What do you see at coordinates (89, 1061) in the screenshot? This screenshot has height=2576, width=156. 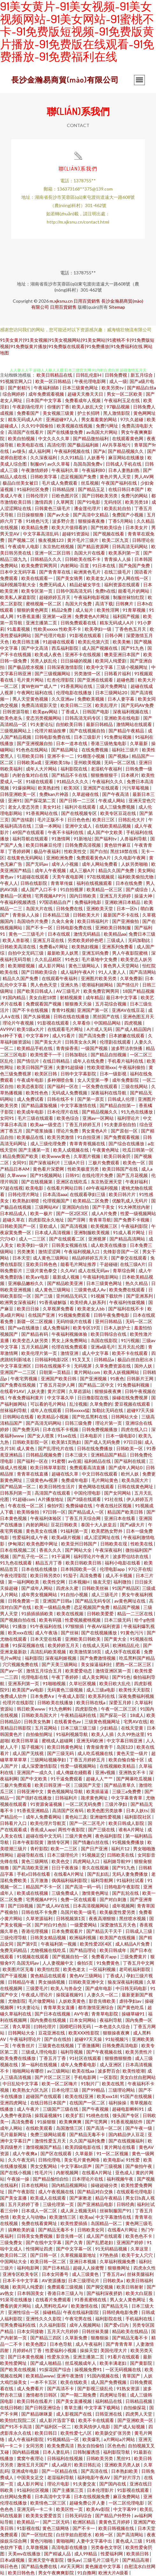 I see `成年人在线免费` at bounding box center [89, 1061].